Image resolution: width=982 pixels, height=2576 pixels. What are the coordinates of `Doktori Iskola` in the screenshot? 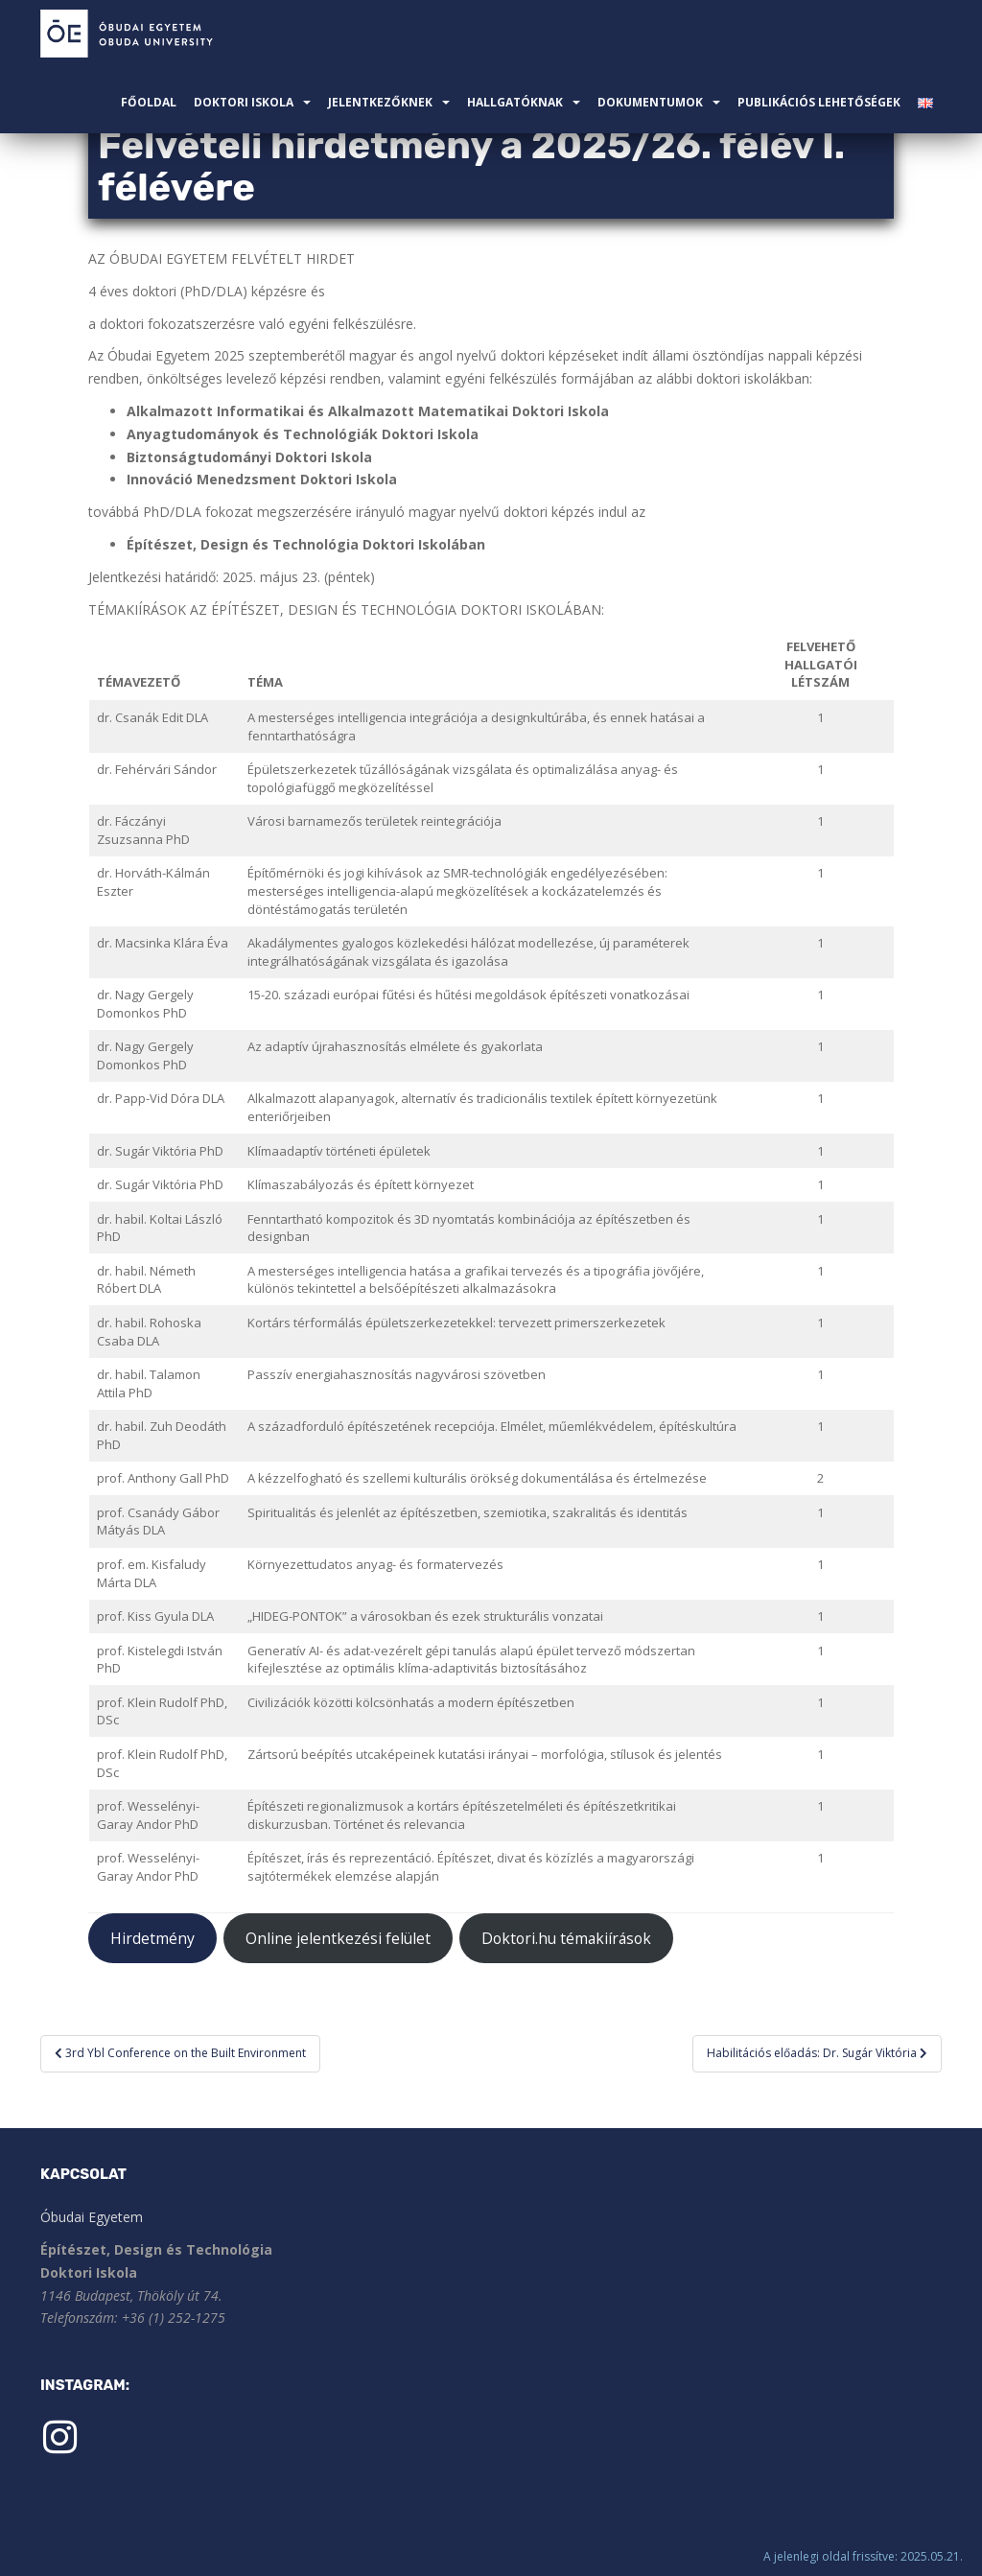 It's located at (243, 102).